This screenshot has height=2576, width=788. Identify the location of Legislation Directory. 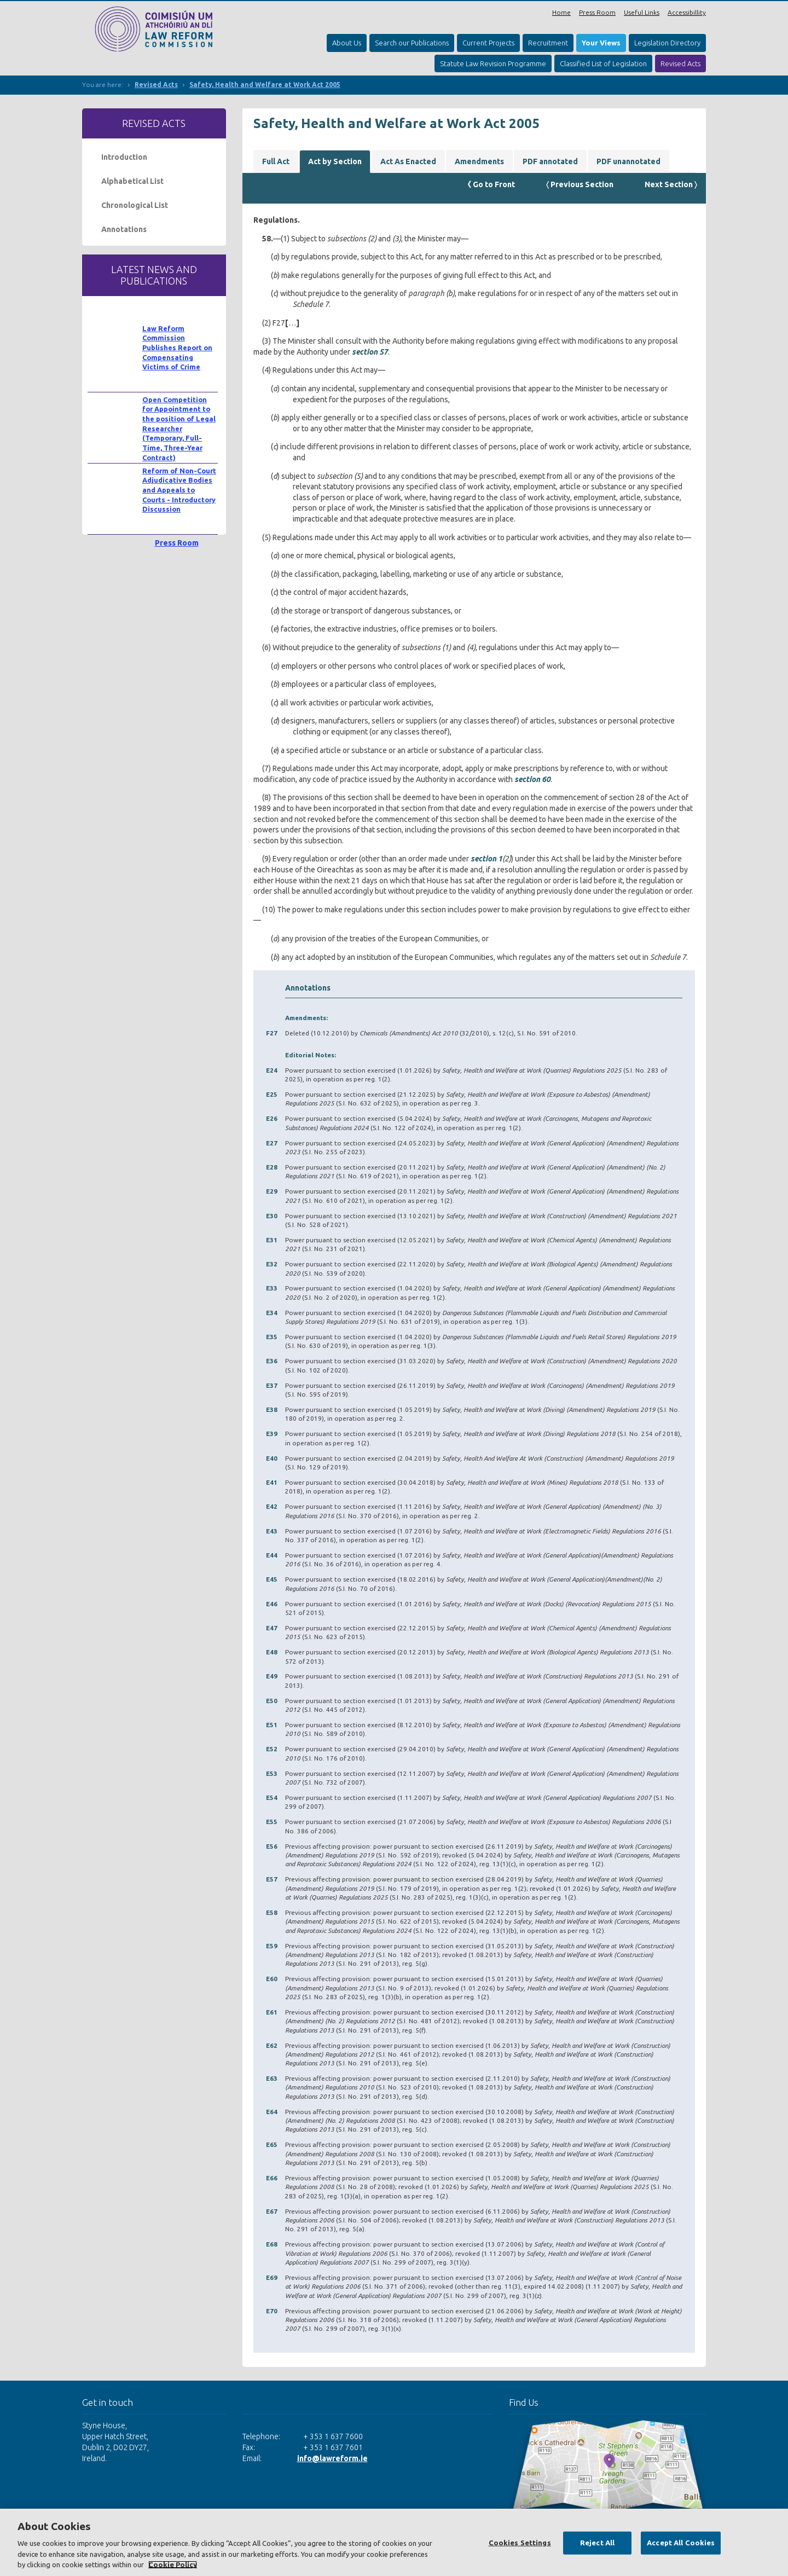
(667, 43).